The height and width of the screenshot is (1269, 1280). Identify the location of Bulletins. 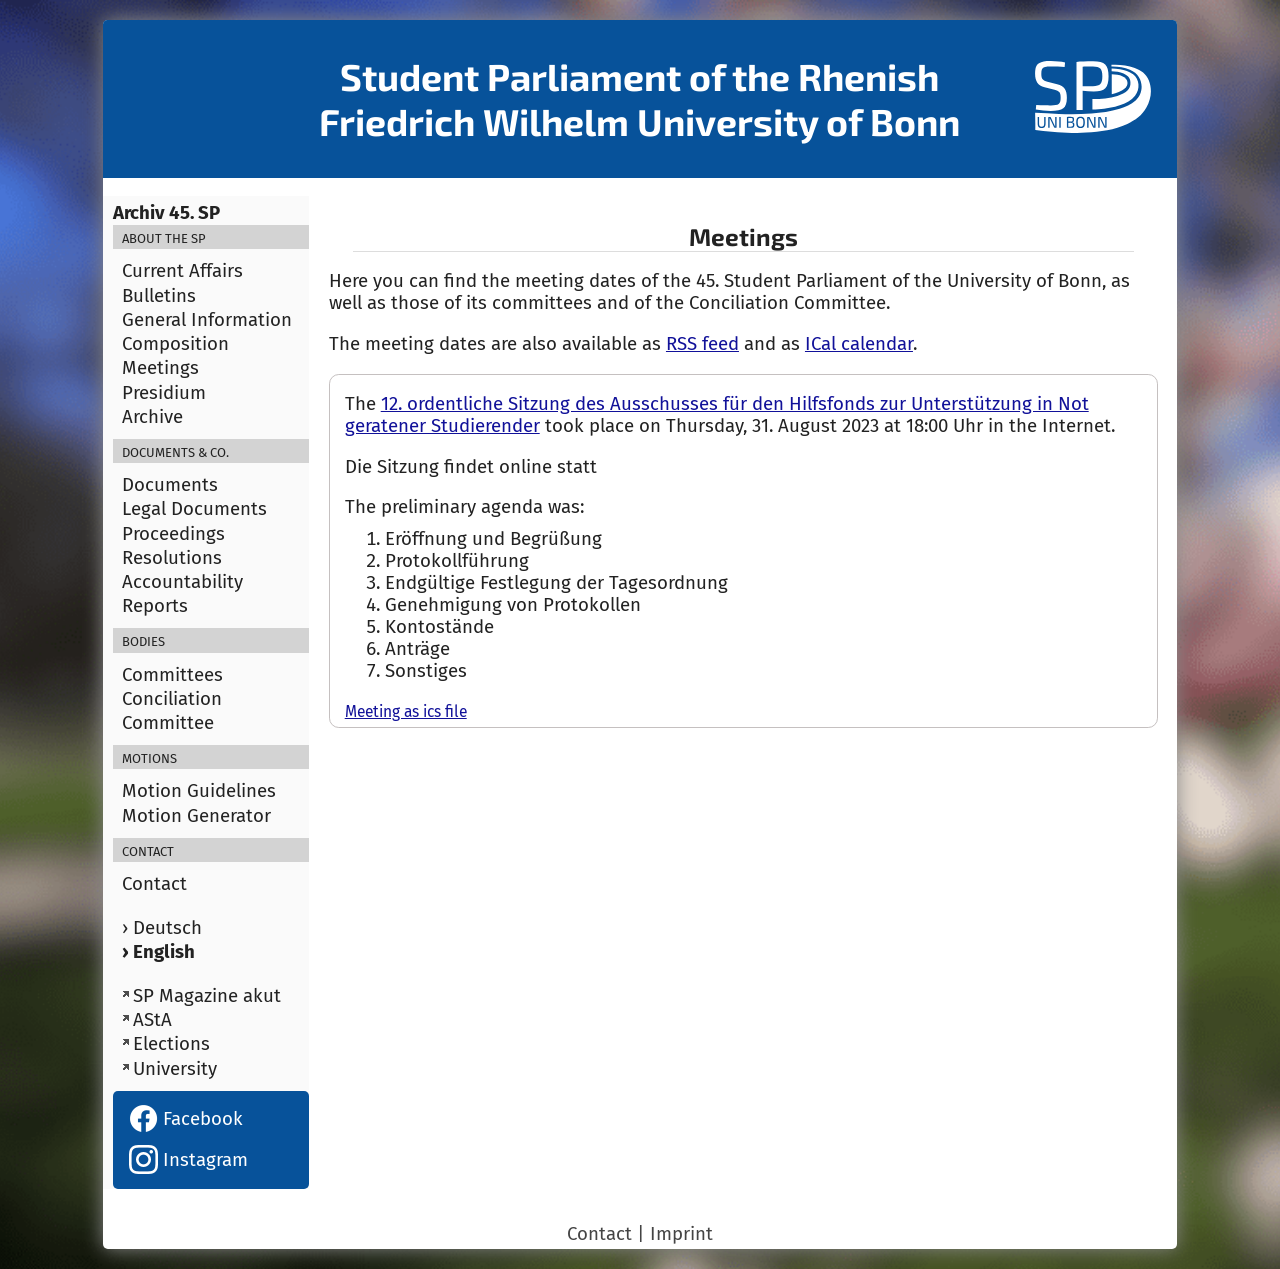
(159, 296).